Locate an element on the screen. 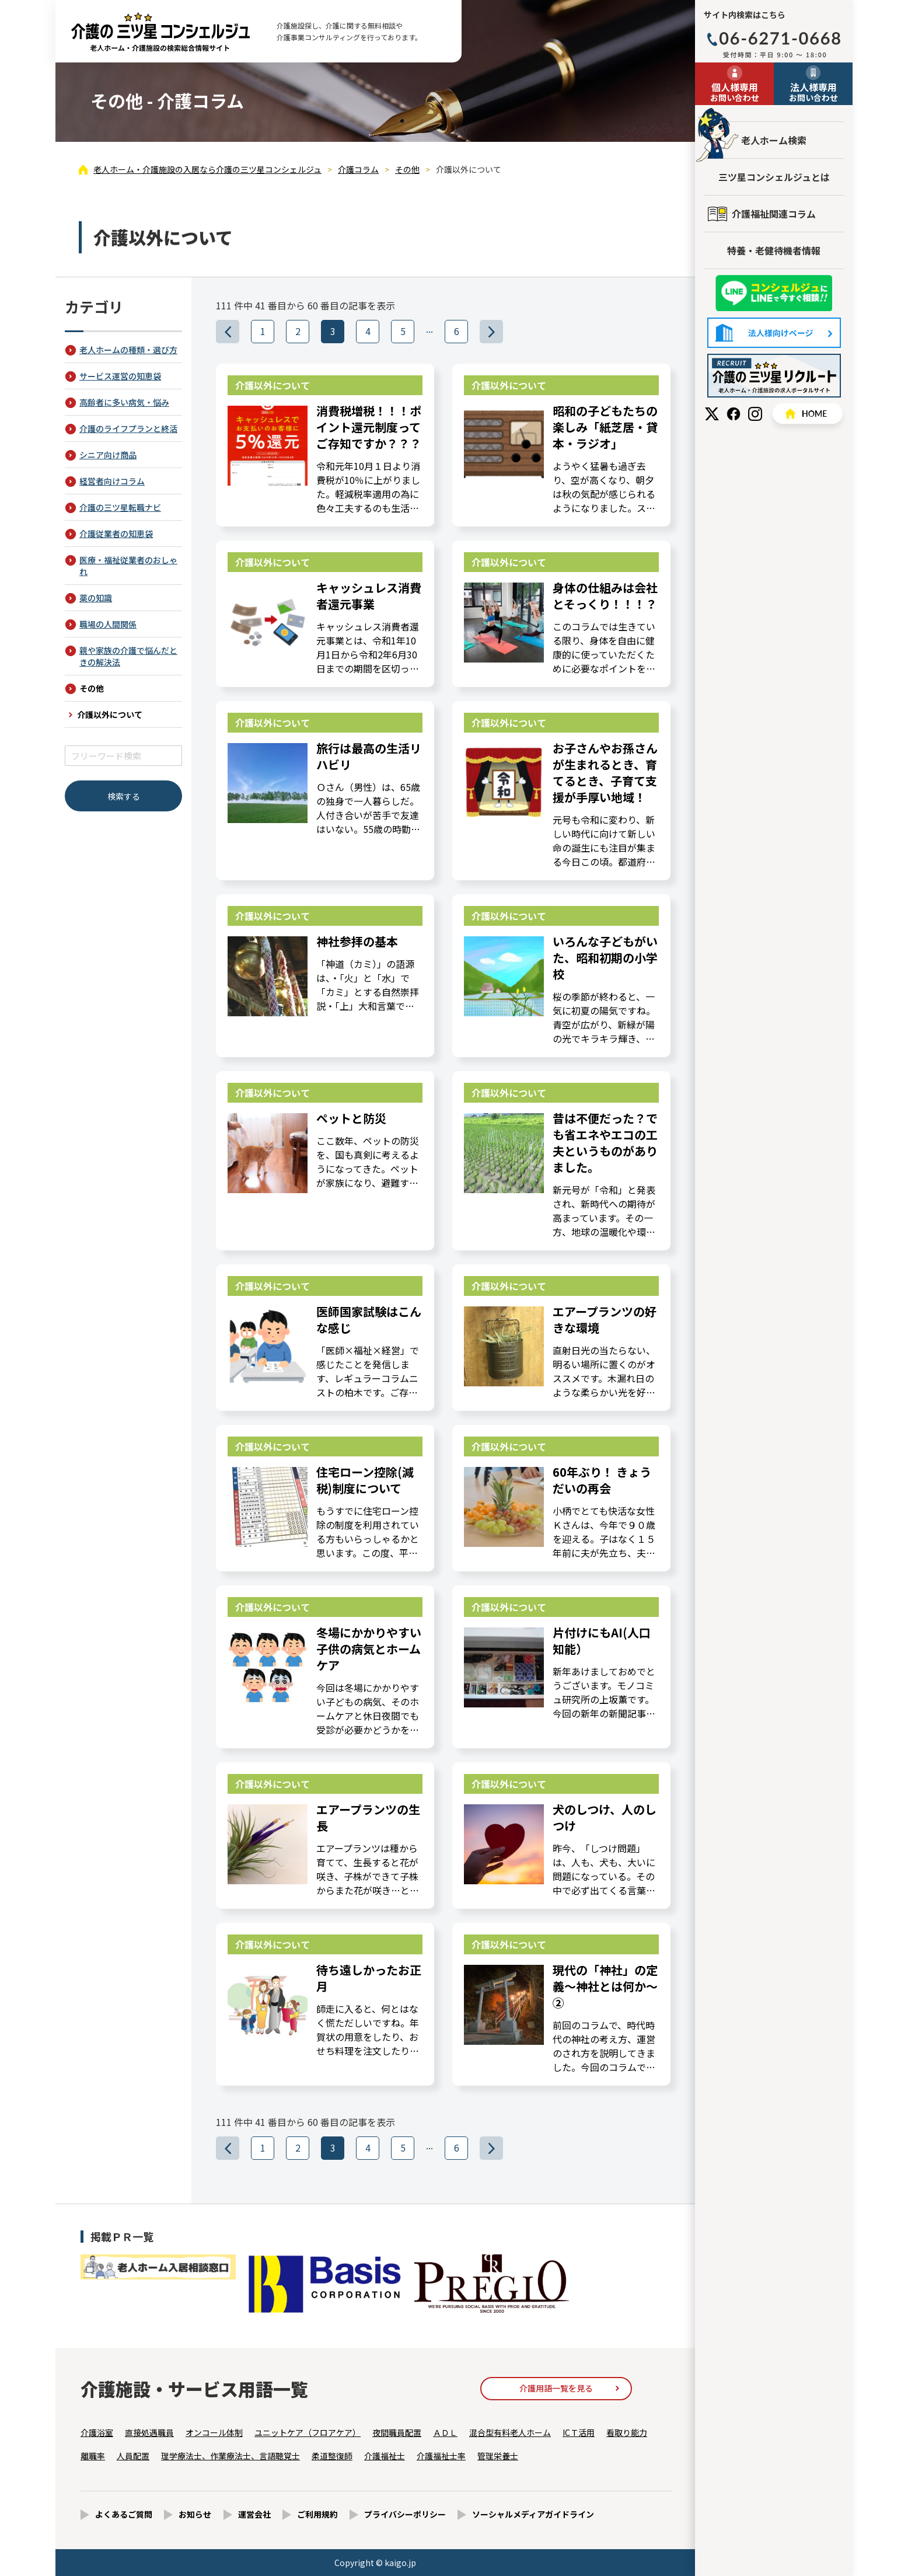 The width and height of the screenshot is (908, 2576). オンコール体制 is located at coordinates (214, 2432).